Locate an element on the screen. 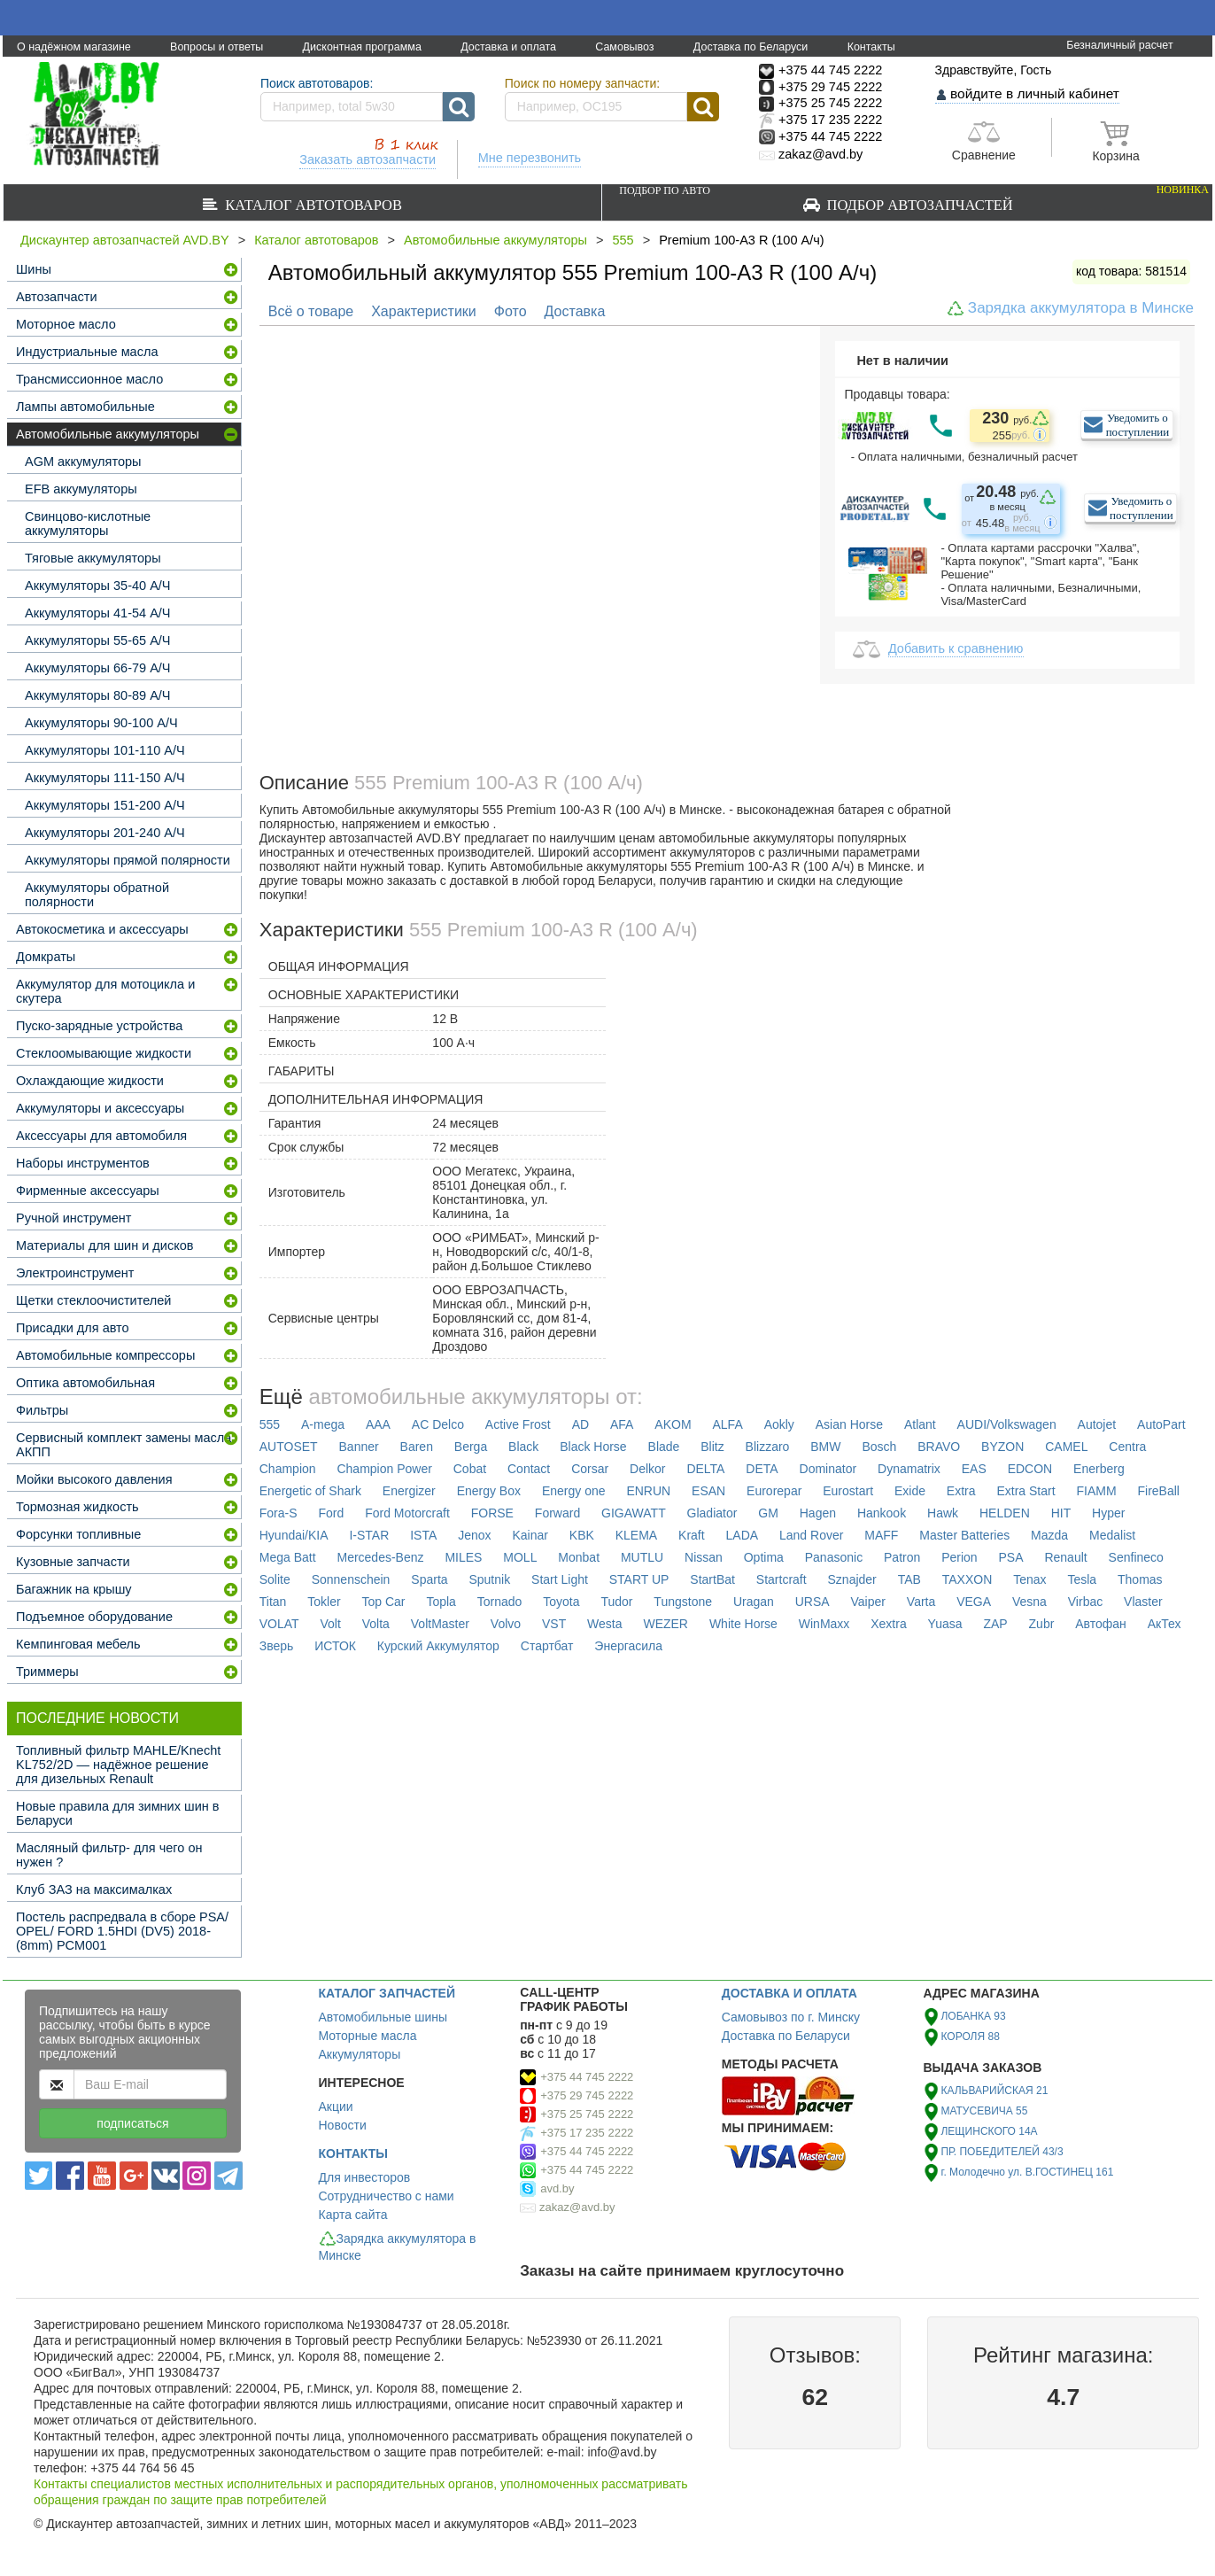 The height and width of the screenshot is (2576, 1215). Стеклоомывающие жидкости is located at coordinates (103, 1053).